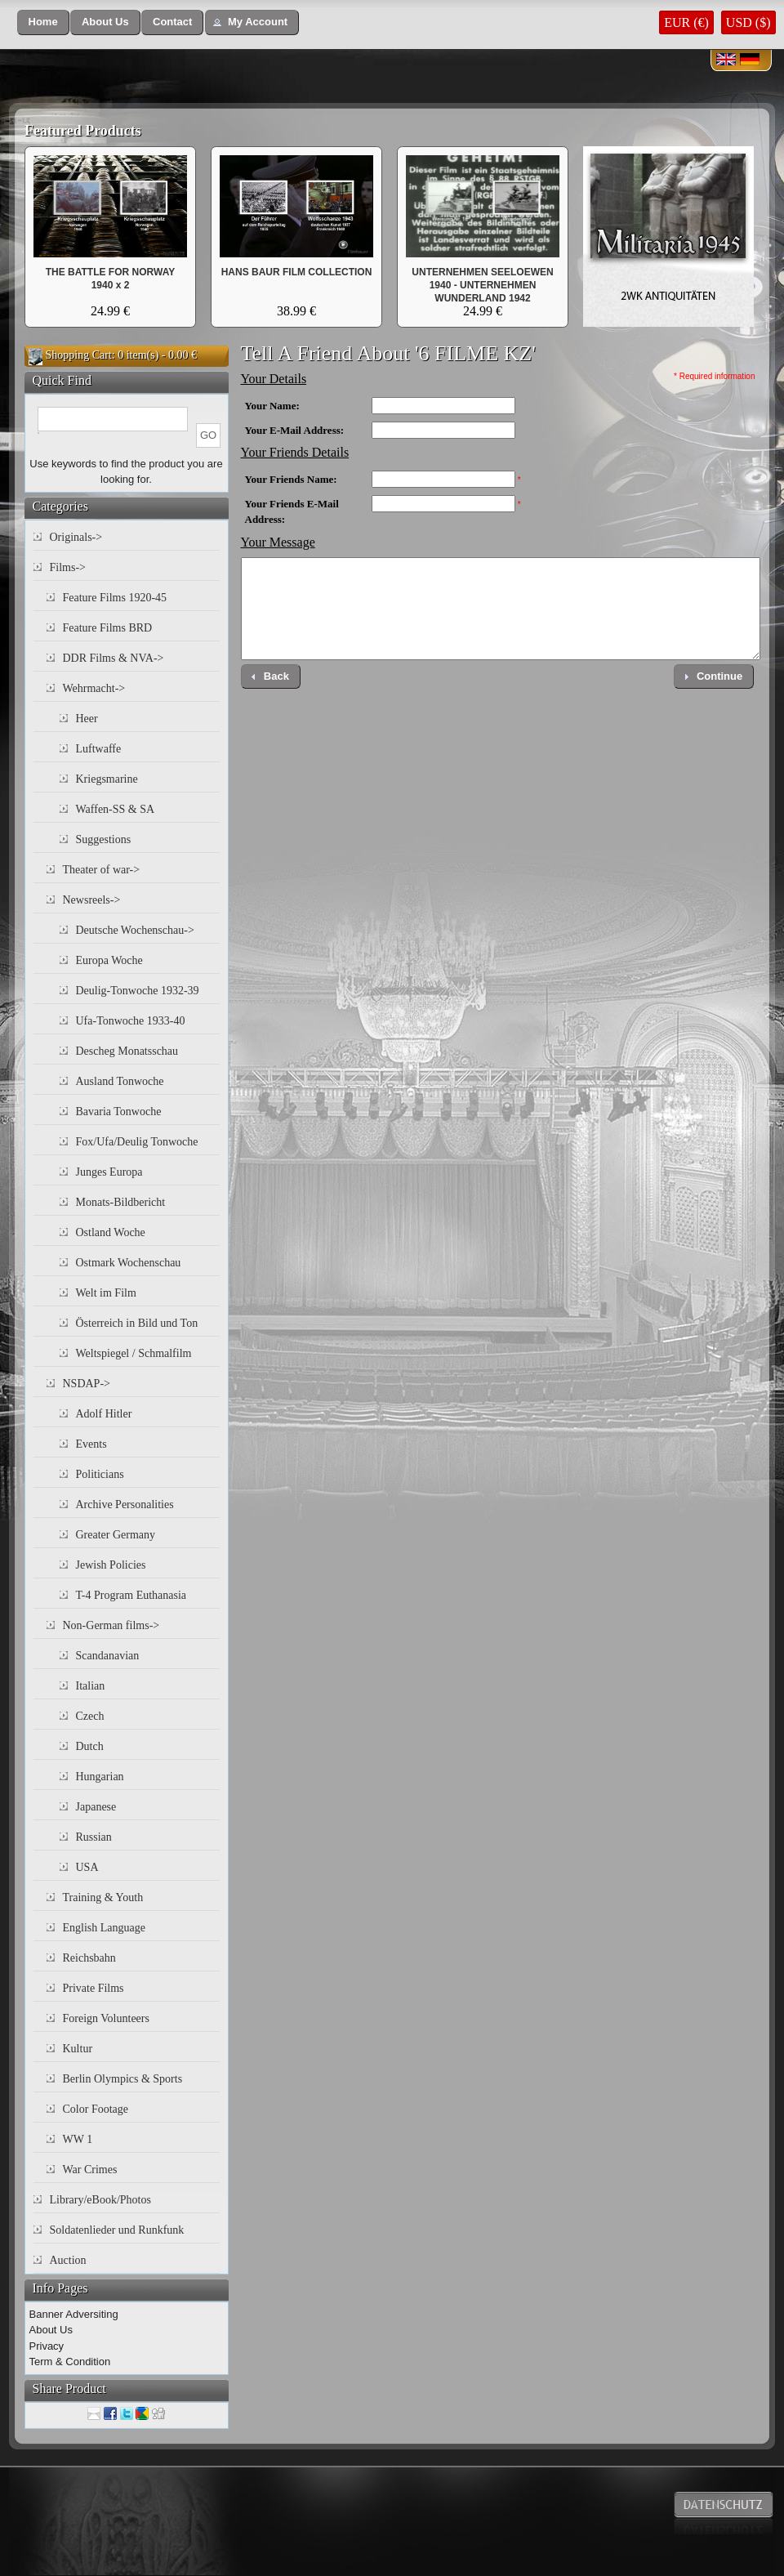 This screenshot has width=784, height=2576. What do you see at coordinates (686, 22) in the screenshot?
I see `EUR (€)` at bounding box center [686, 22].